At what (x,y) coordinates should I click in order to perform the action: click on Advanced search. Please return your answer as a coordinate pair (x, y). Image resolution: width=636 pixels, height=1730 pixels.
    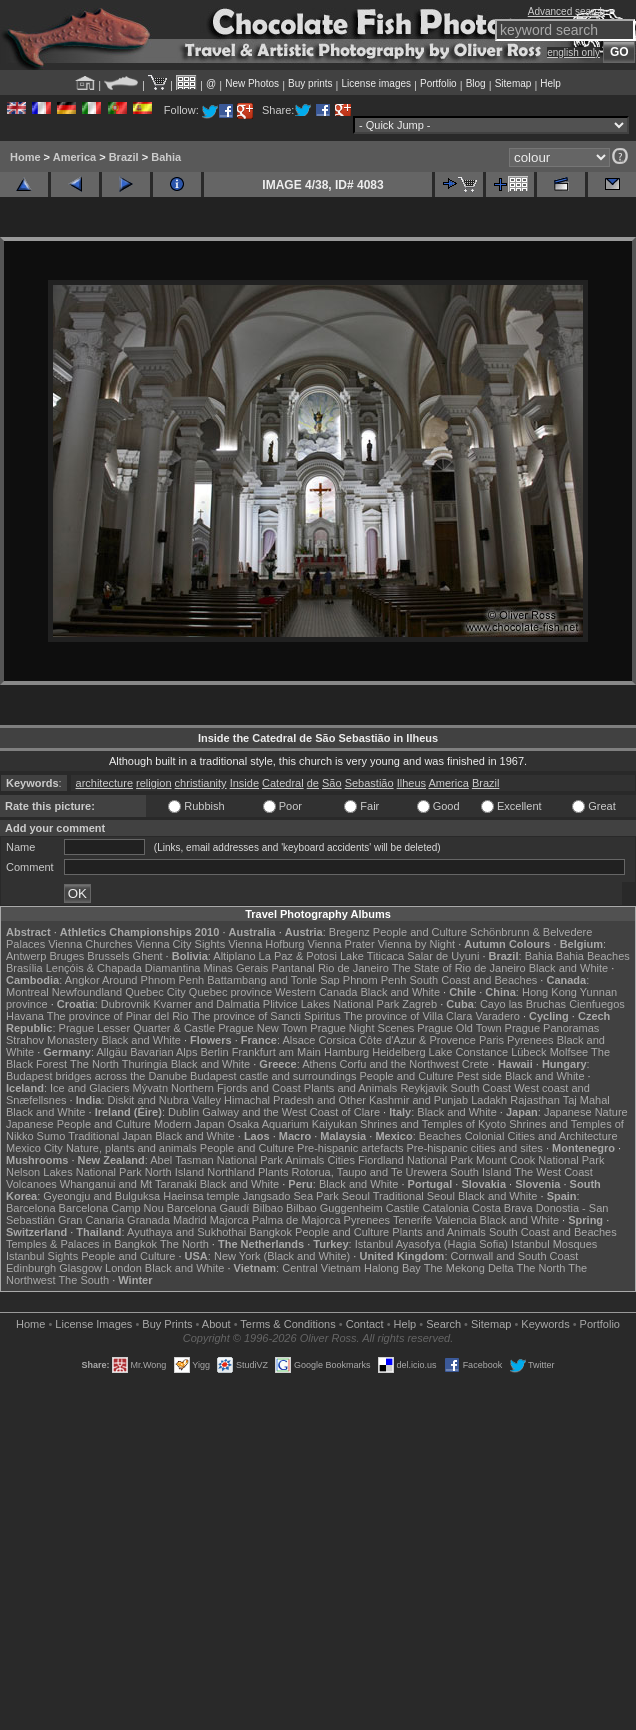
    Looking at the image, I should click on (566, 11).